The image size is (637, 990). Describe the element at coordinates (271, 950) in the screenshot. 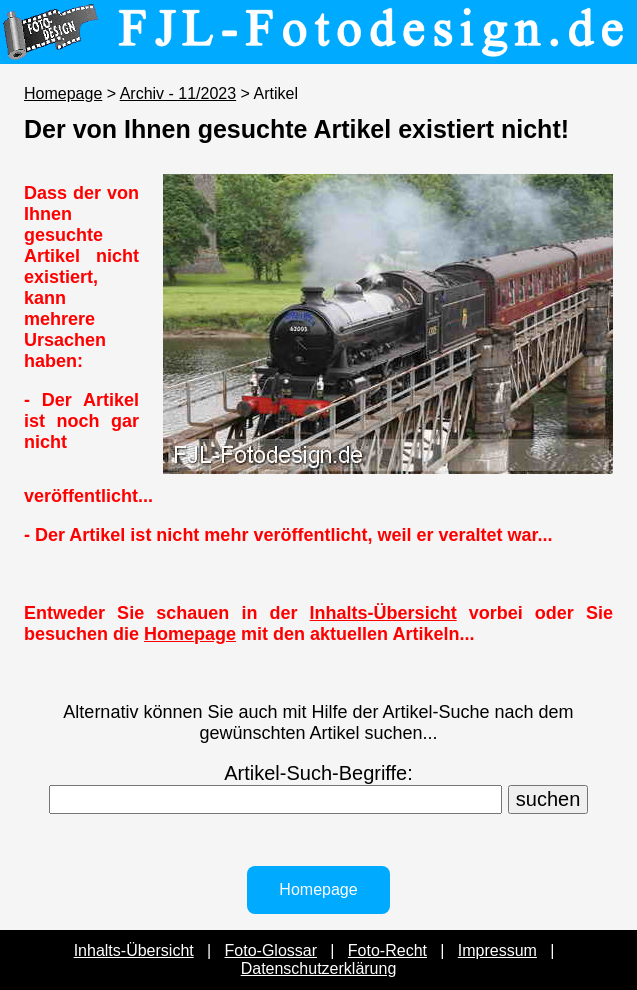

I see `Foto-Glossar` at that location.